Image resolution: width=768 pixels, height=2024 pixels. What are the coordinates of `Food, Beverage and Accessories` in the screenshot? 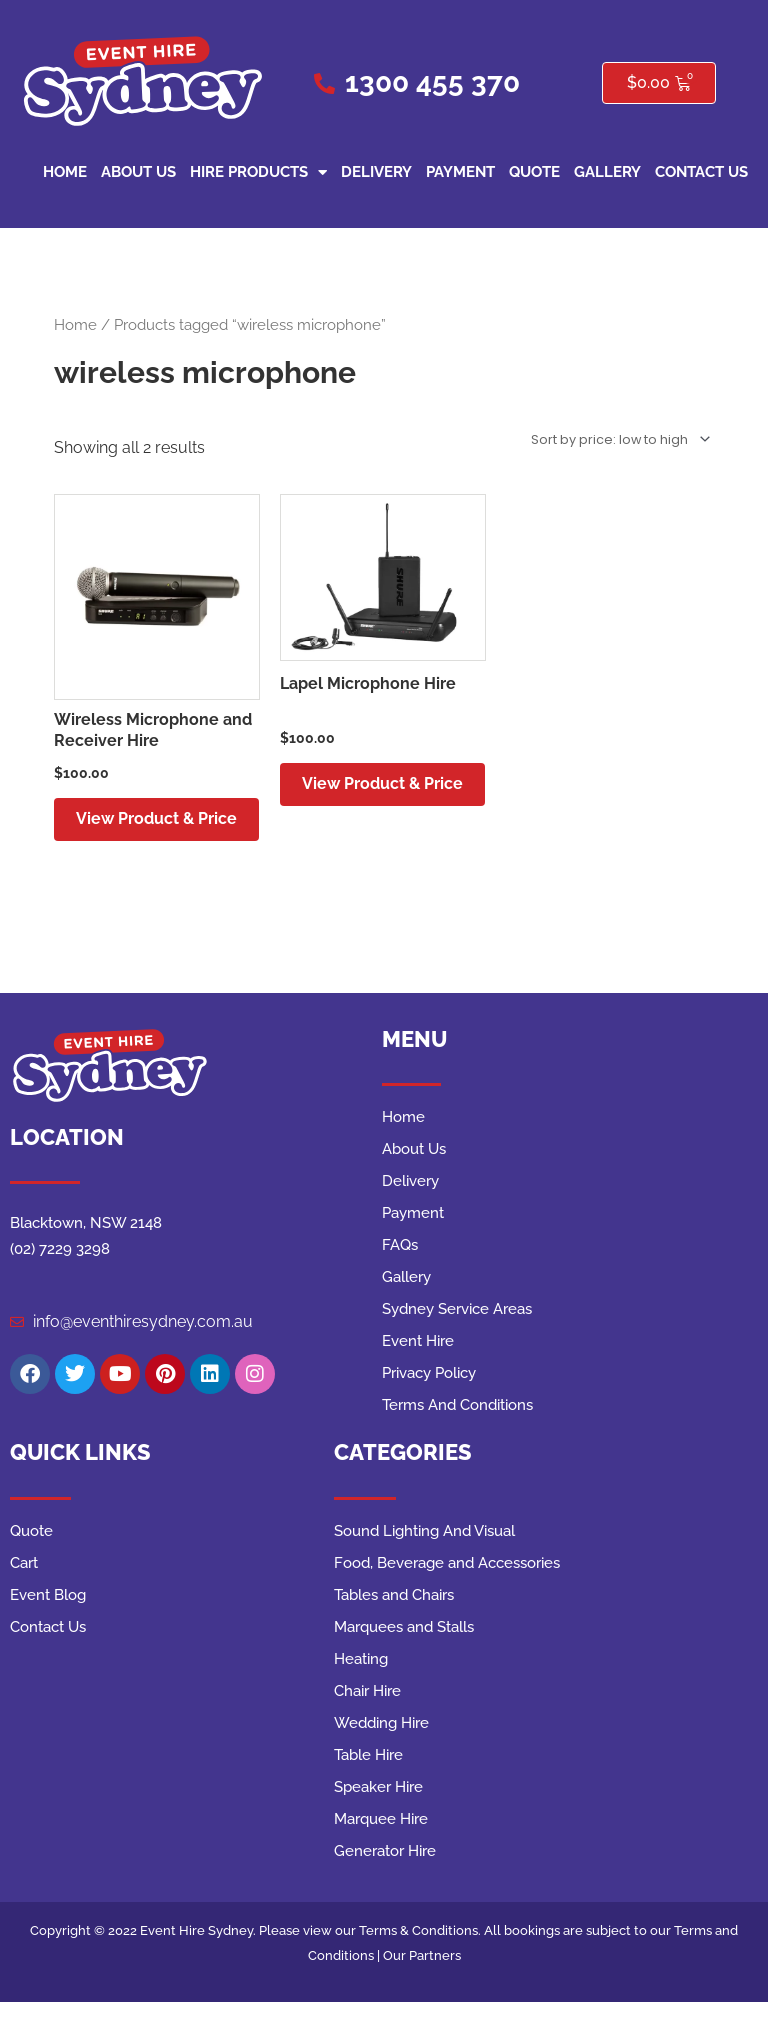 It's located at (447, 1586).